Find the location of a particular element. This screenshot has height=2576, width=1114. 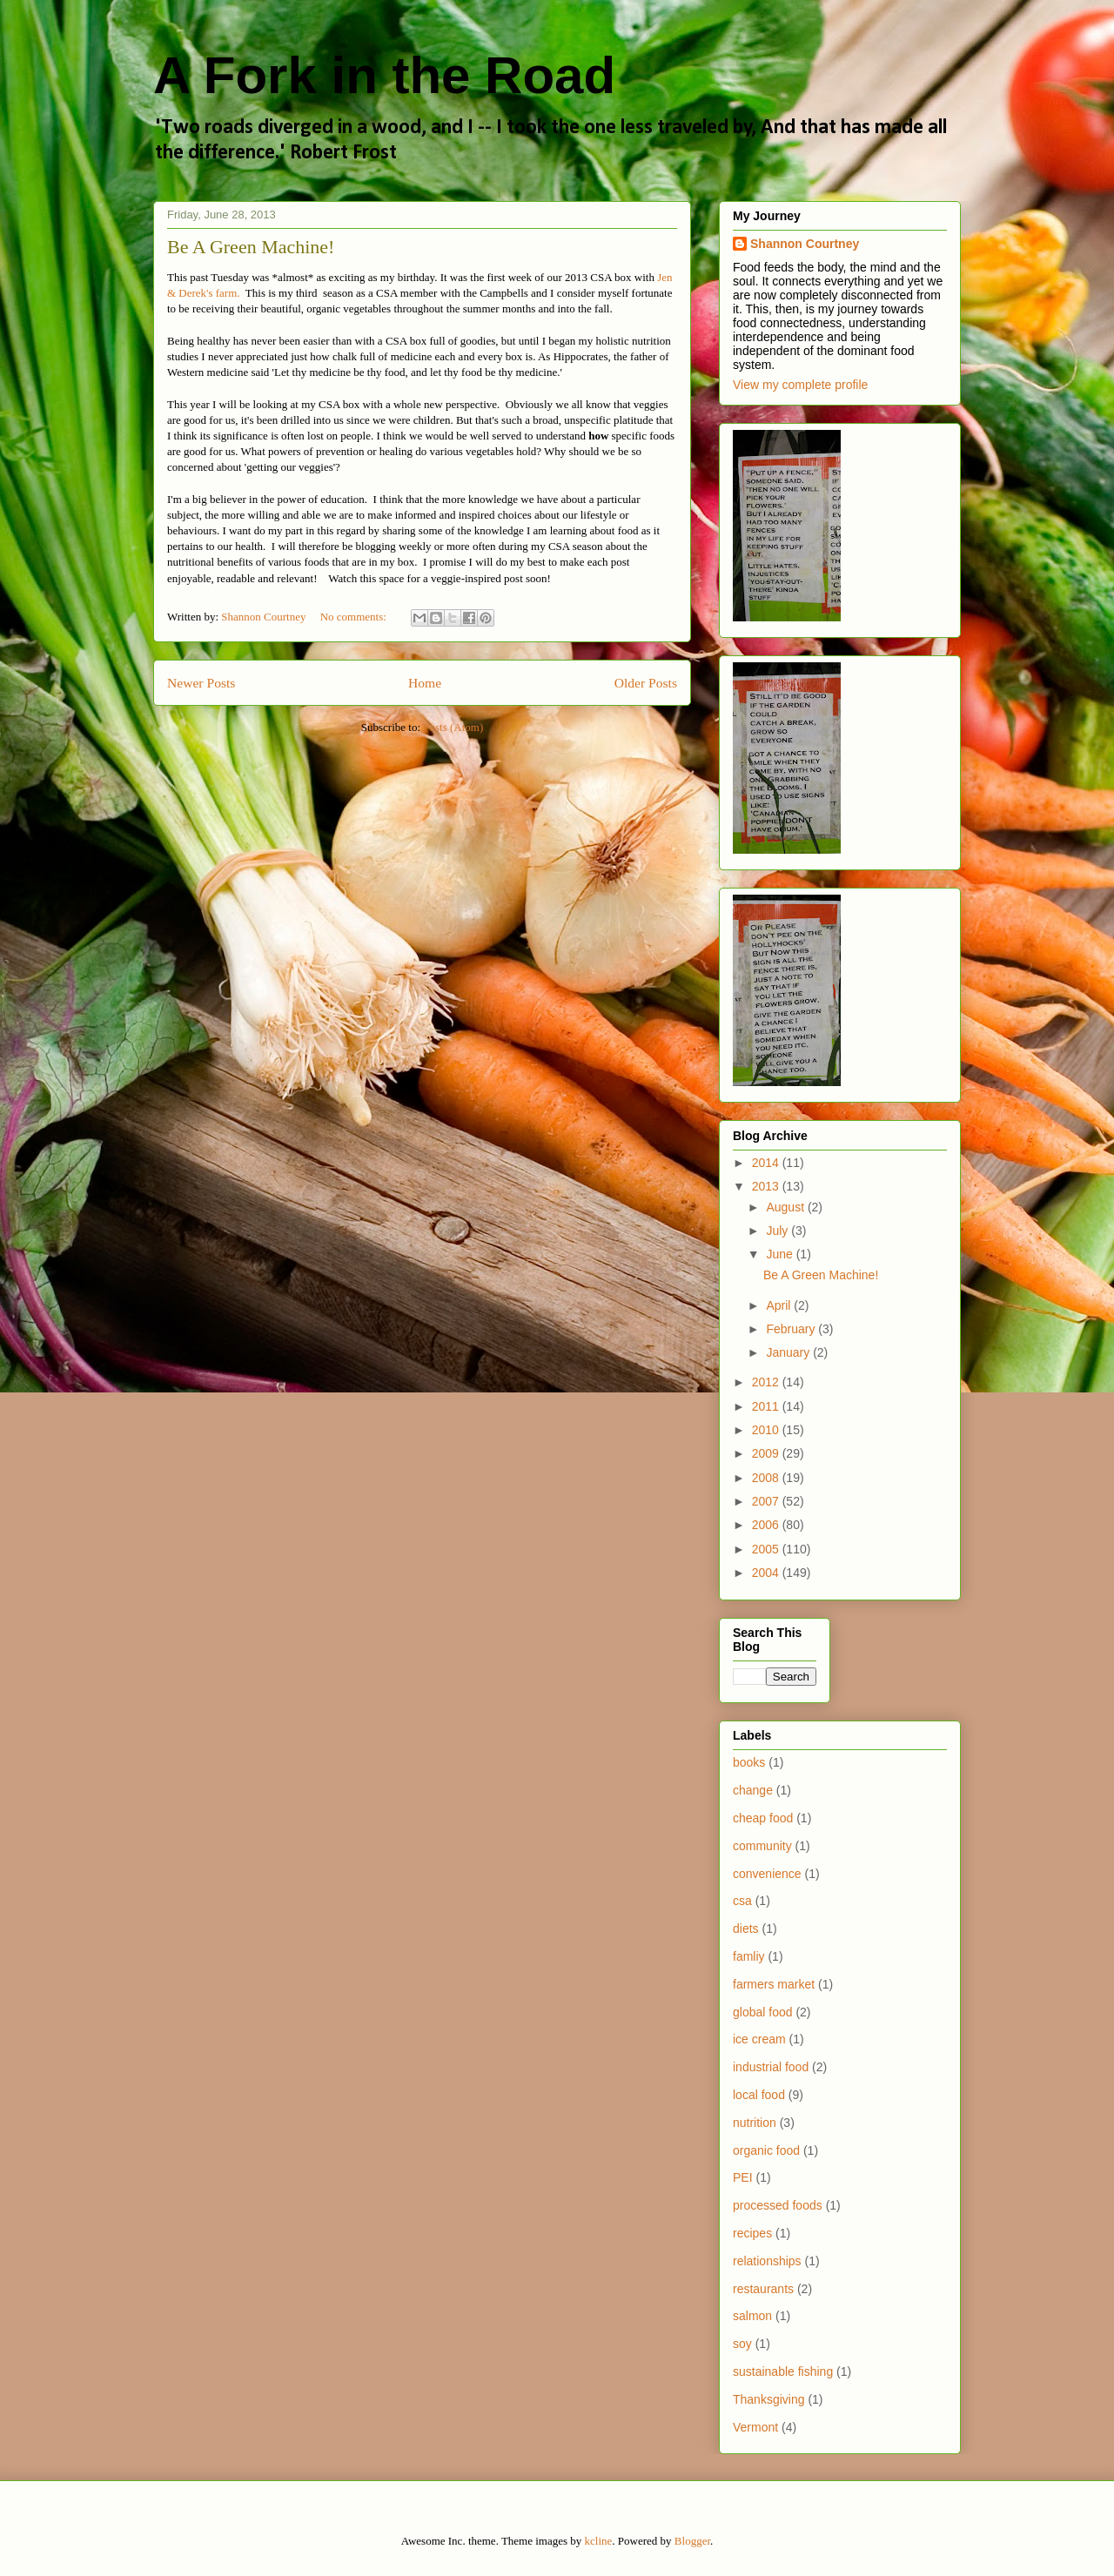

Home is located at coordinates (424, 682).